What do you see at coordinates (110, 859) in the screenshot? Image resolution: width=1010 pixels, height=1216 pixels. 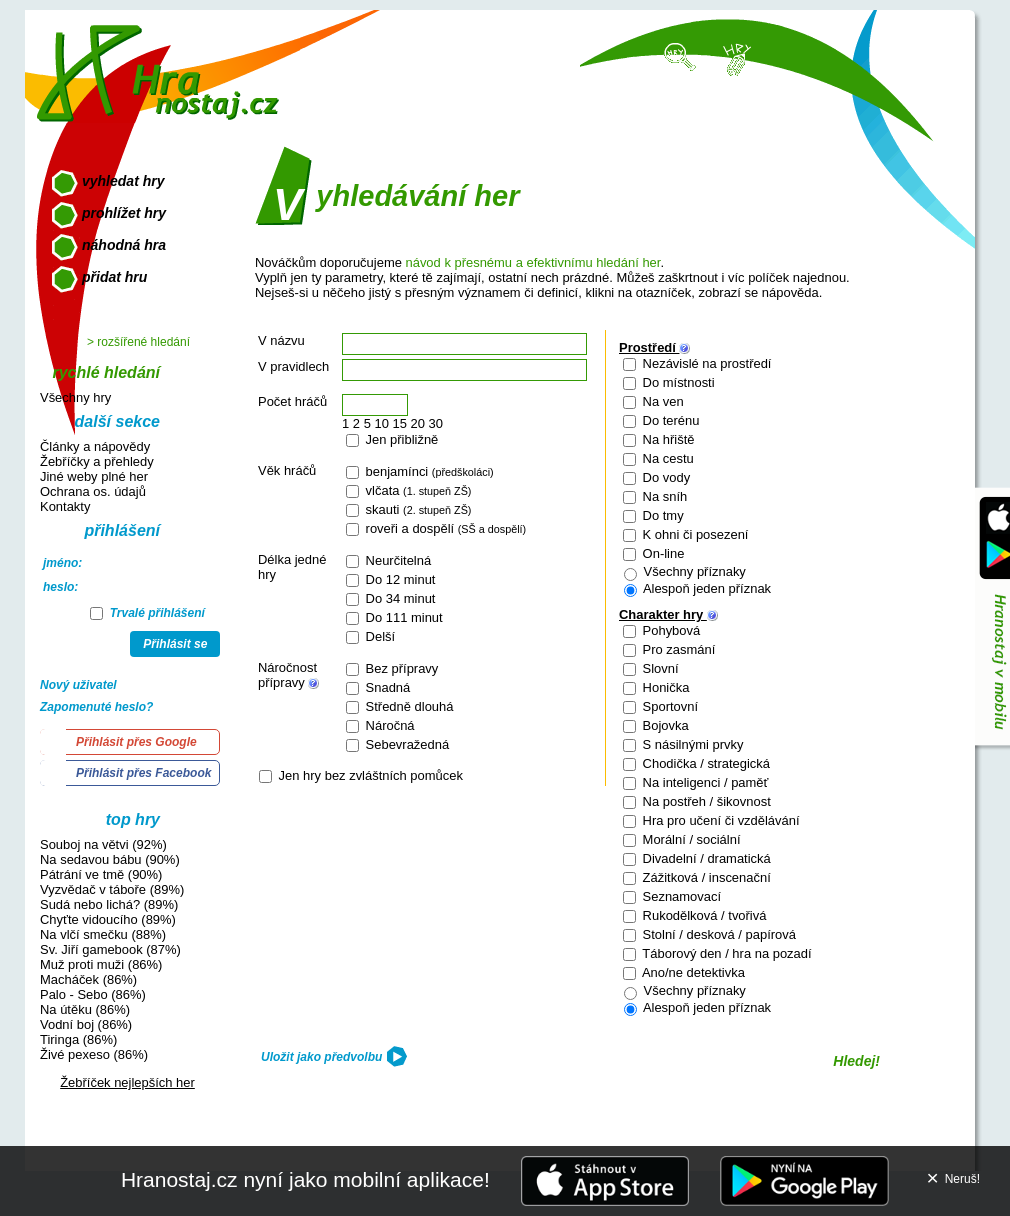 I see `Na sedavou bábu (90%)` at bounding box center [110, 859].